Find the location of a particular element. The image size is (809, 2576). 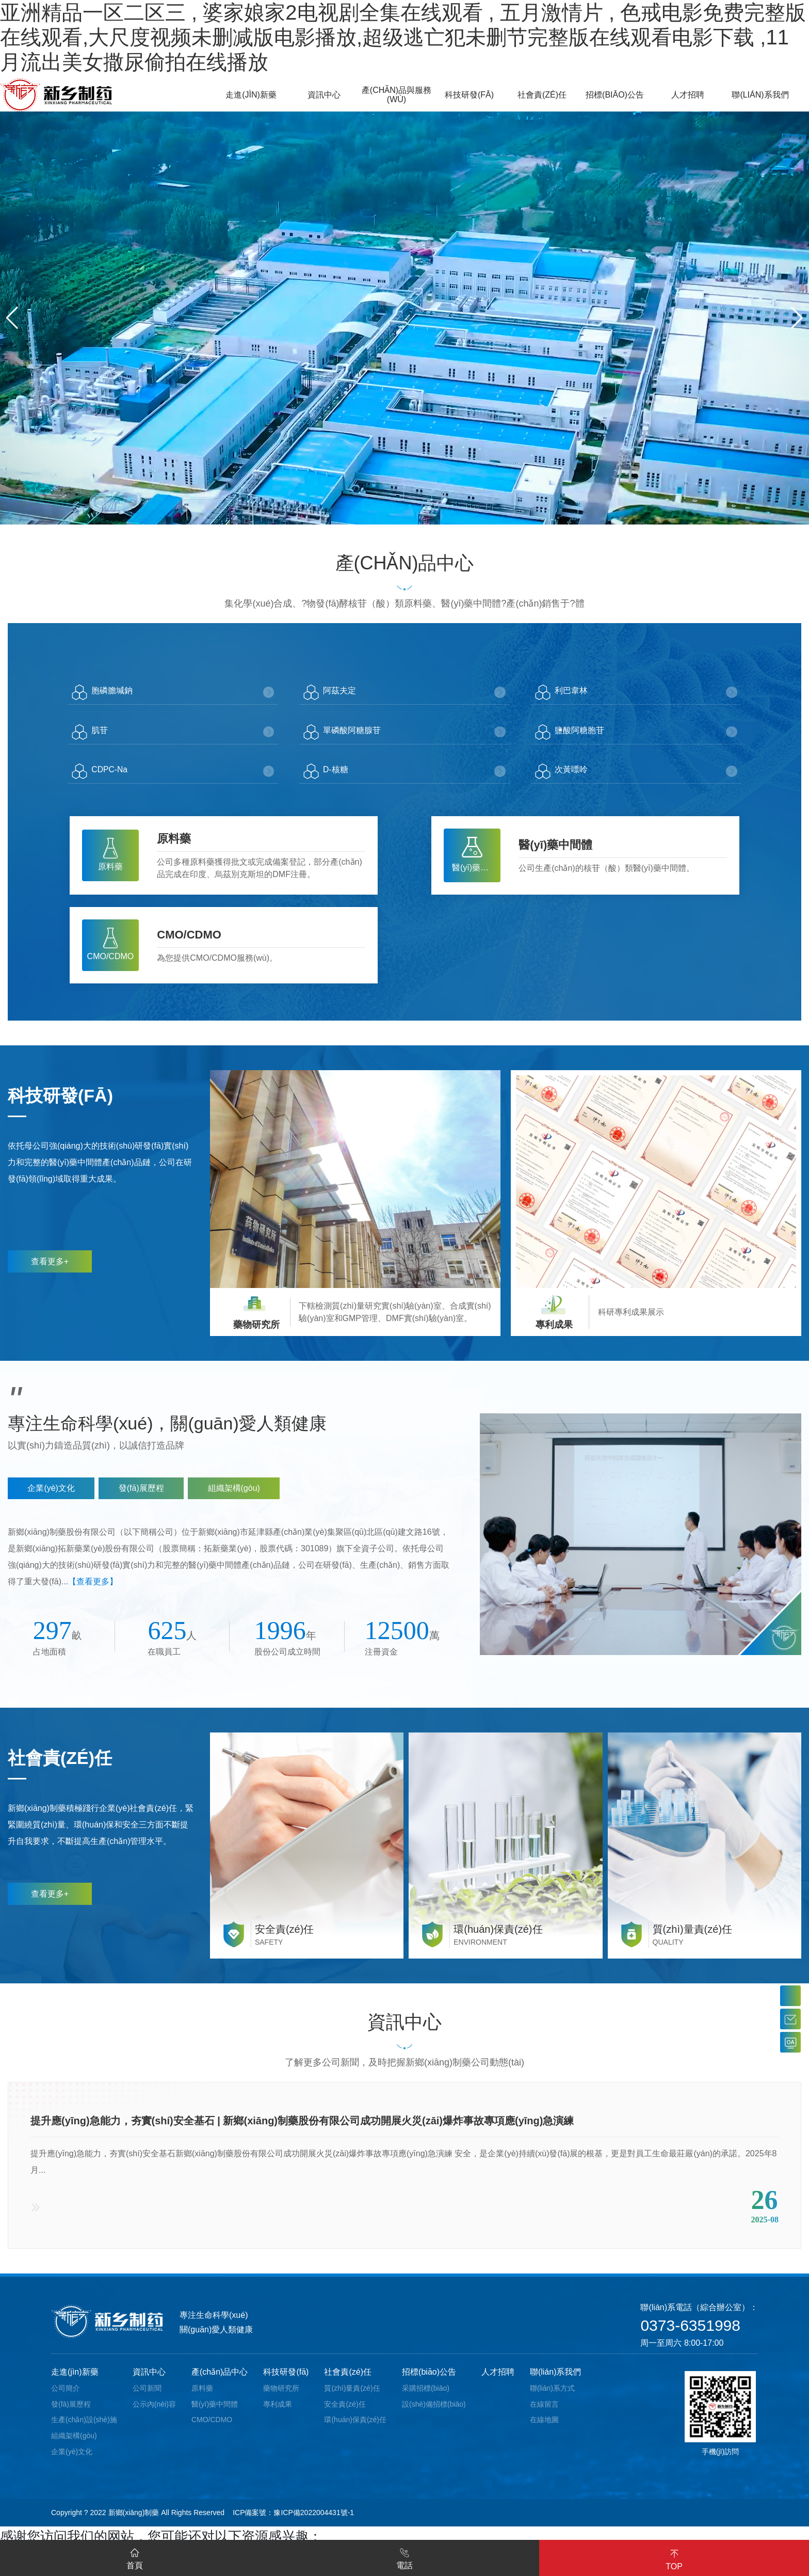

公司簡介 is located at coordinates (65, 2398).